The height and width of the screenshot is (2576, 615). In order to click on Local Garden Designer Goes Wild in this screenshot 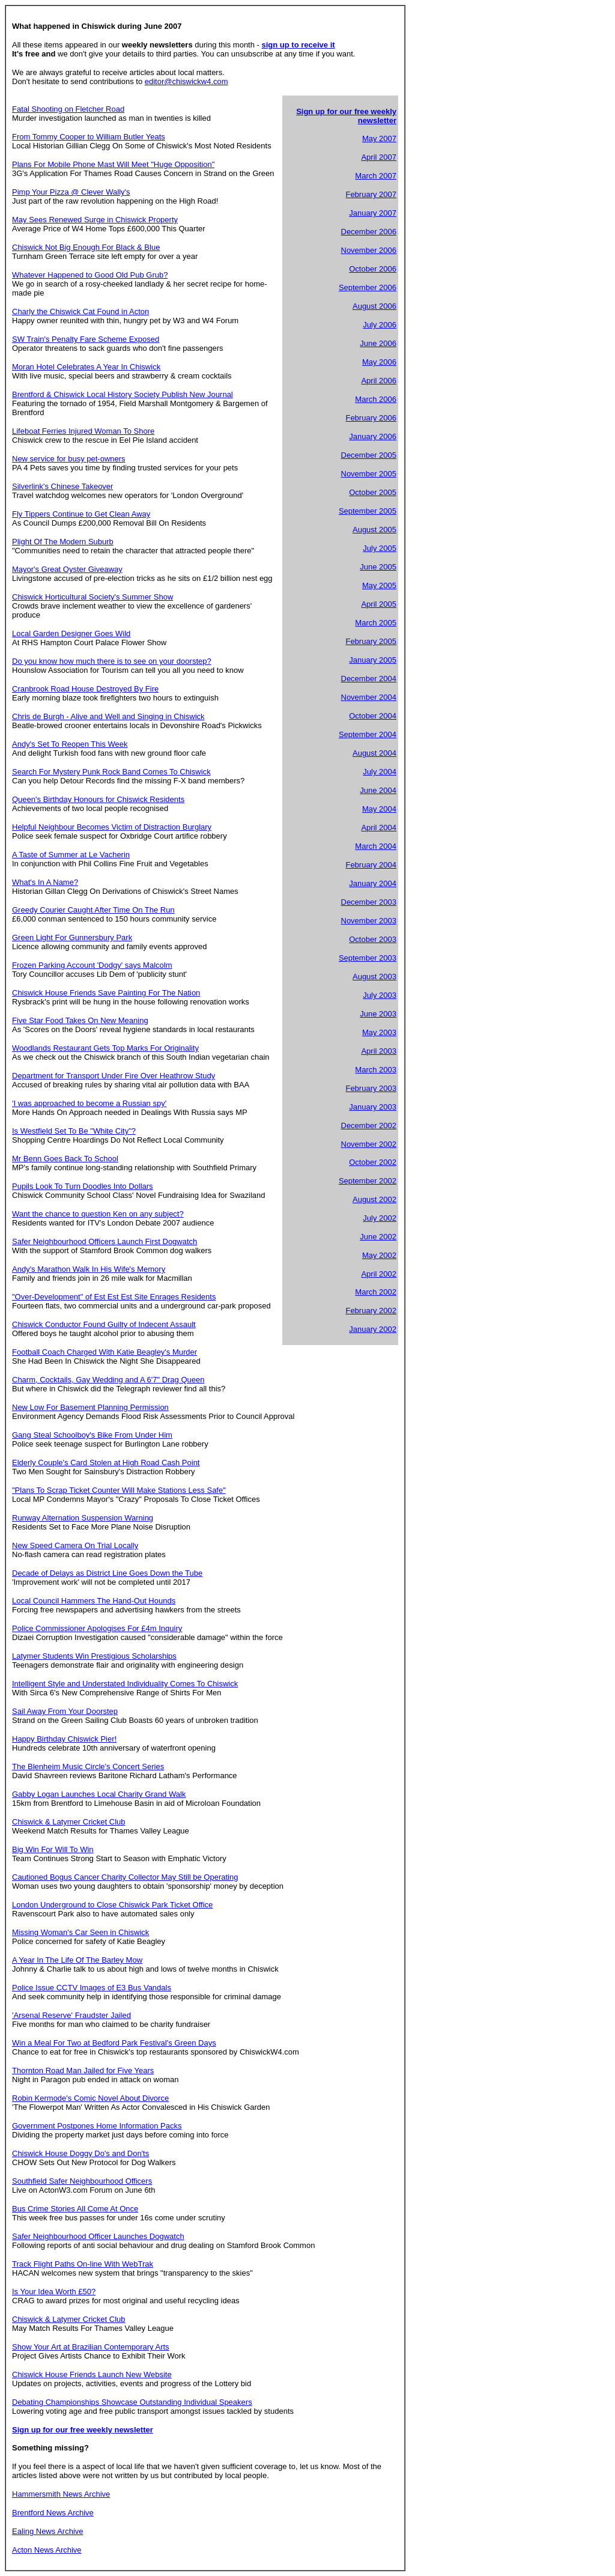, I will do `click(71, 633)`.